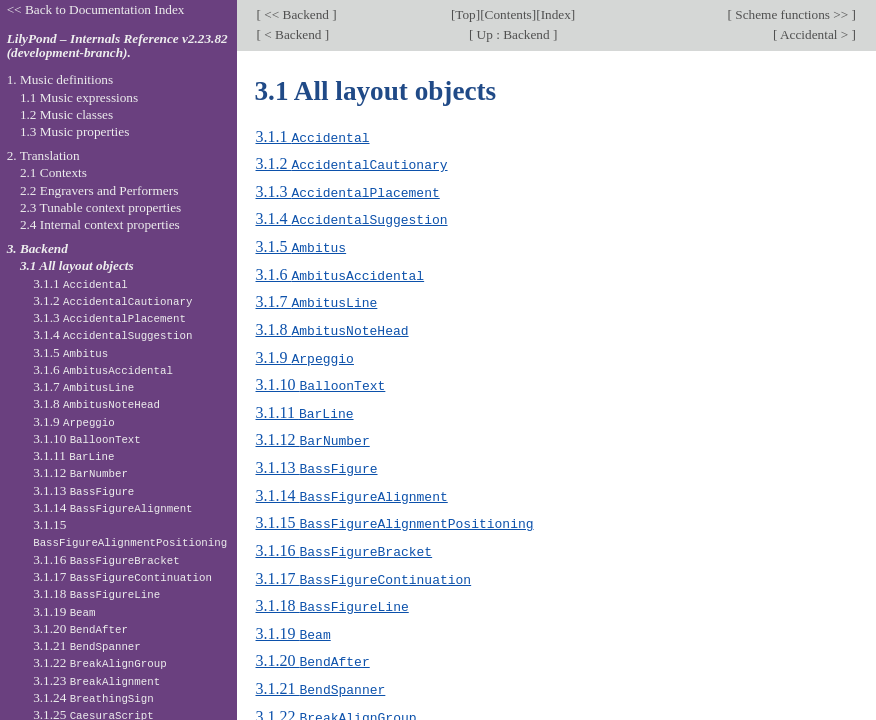 This screenshot has width=876, height=720. I want to click on 3.1.1, so click(313, 136).